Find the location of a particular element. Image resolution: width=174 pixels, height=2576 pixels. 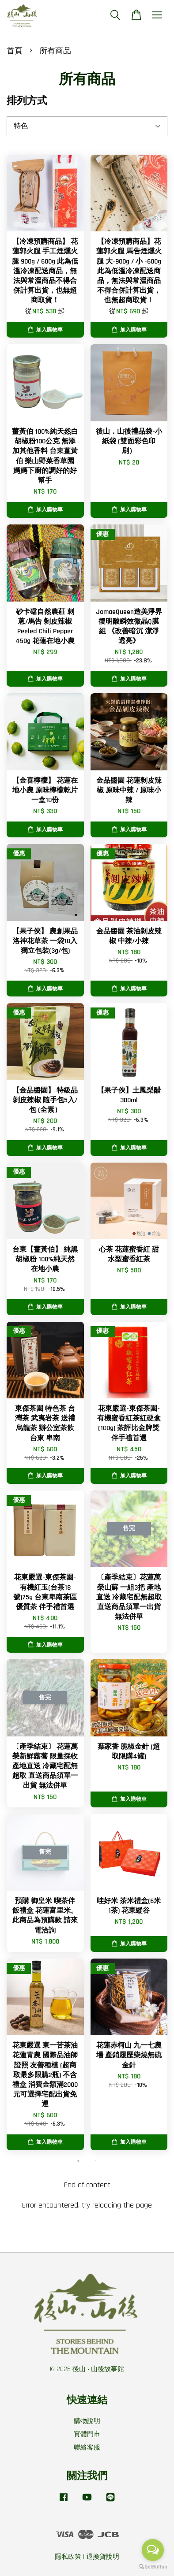

退換貨說明 is located at coordinates (102, 2557).